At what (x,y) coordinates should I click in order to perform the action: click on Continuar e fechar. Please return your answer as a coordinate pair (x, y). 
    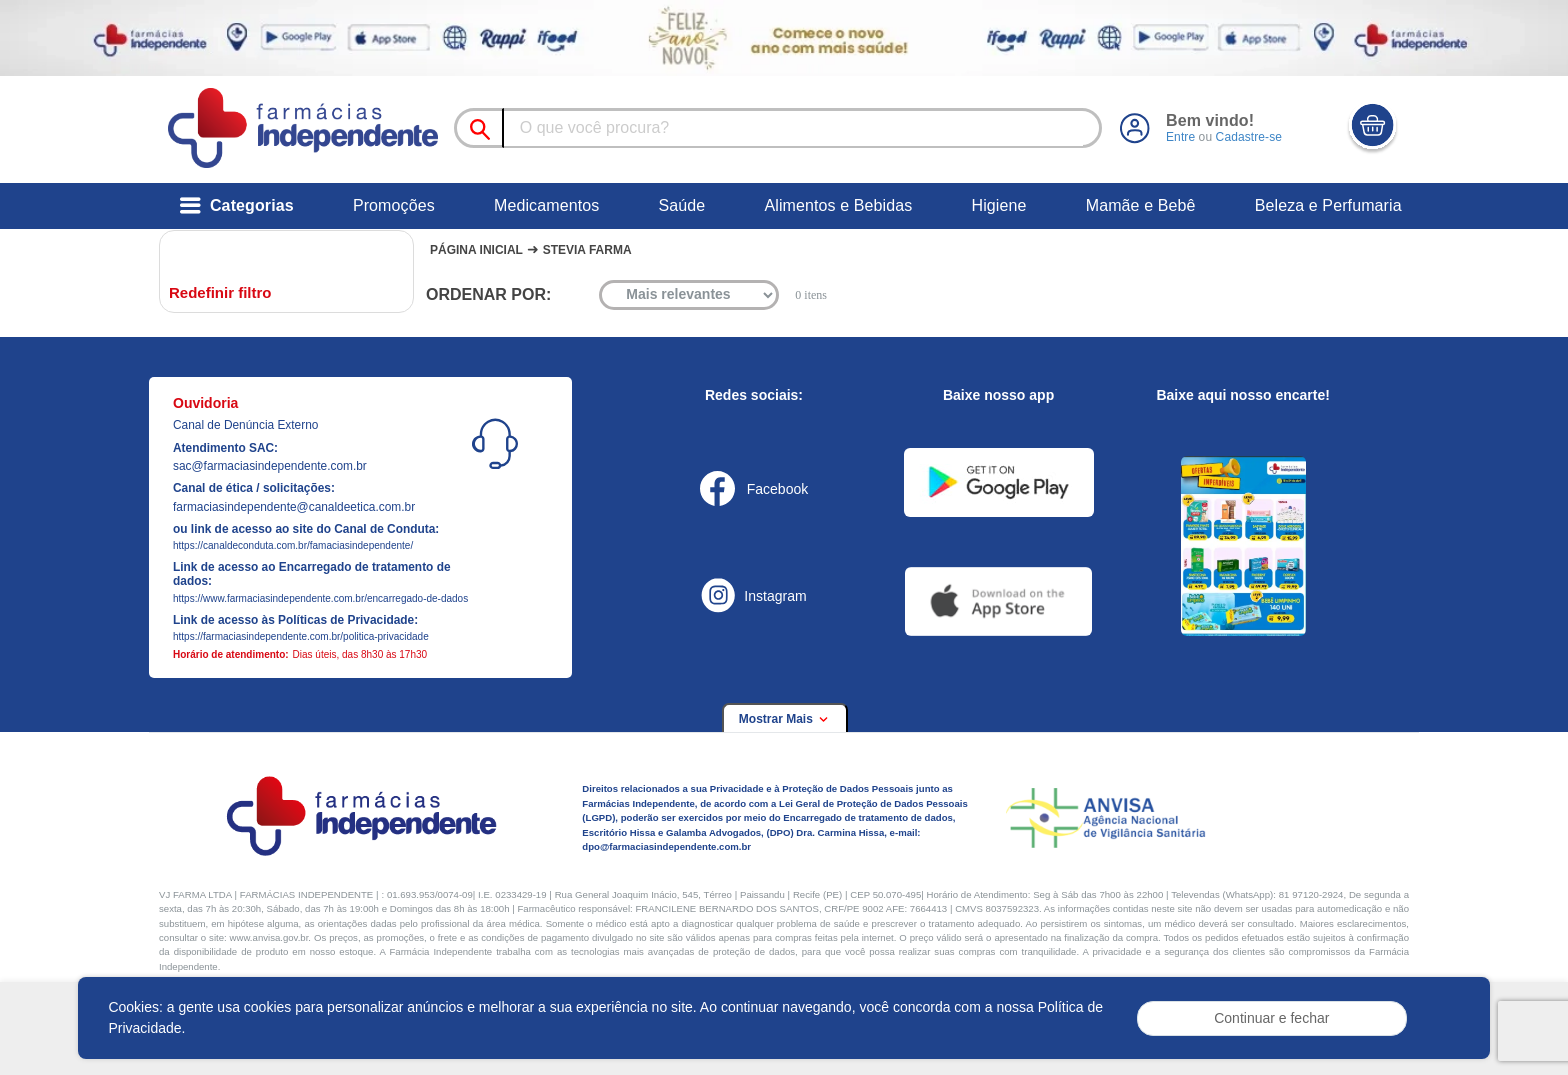
    Looking at the image, I should click on (1271, 1018).